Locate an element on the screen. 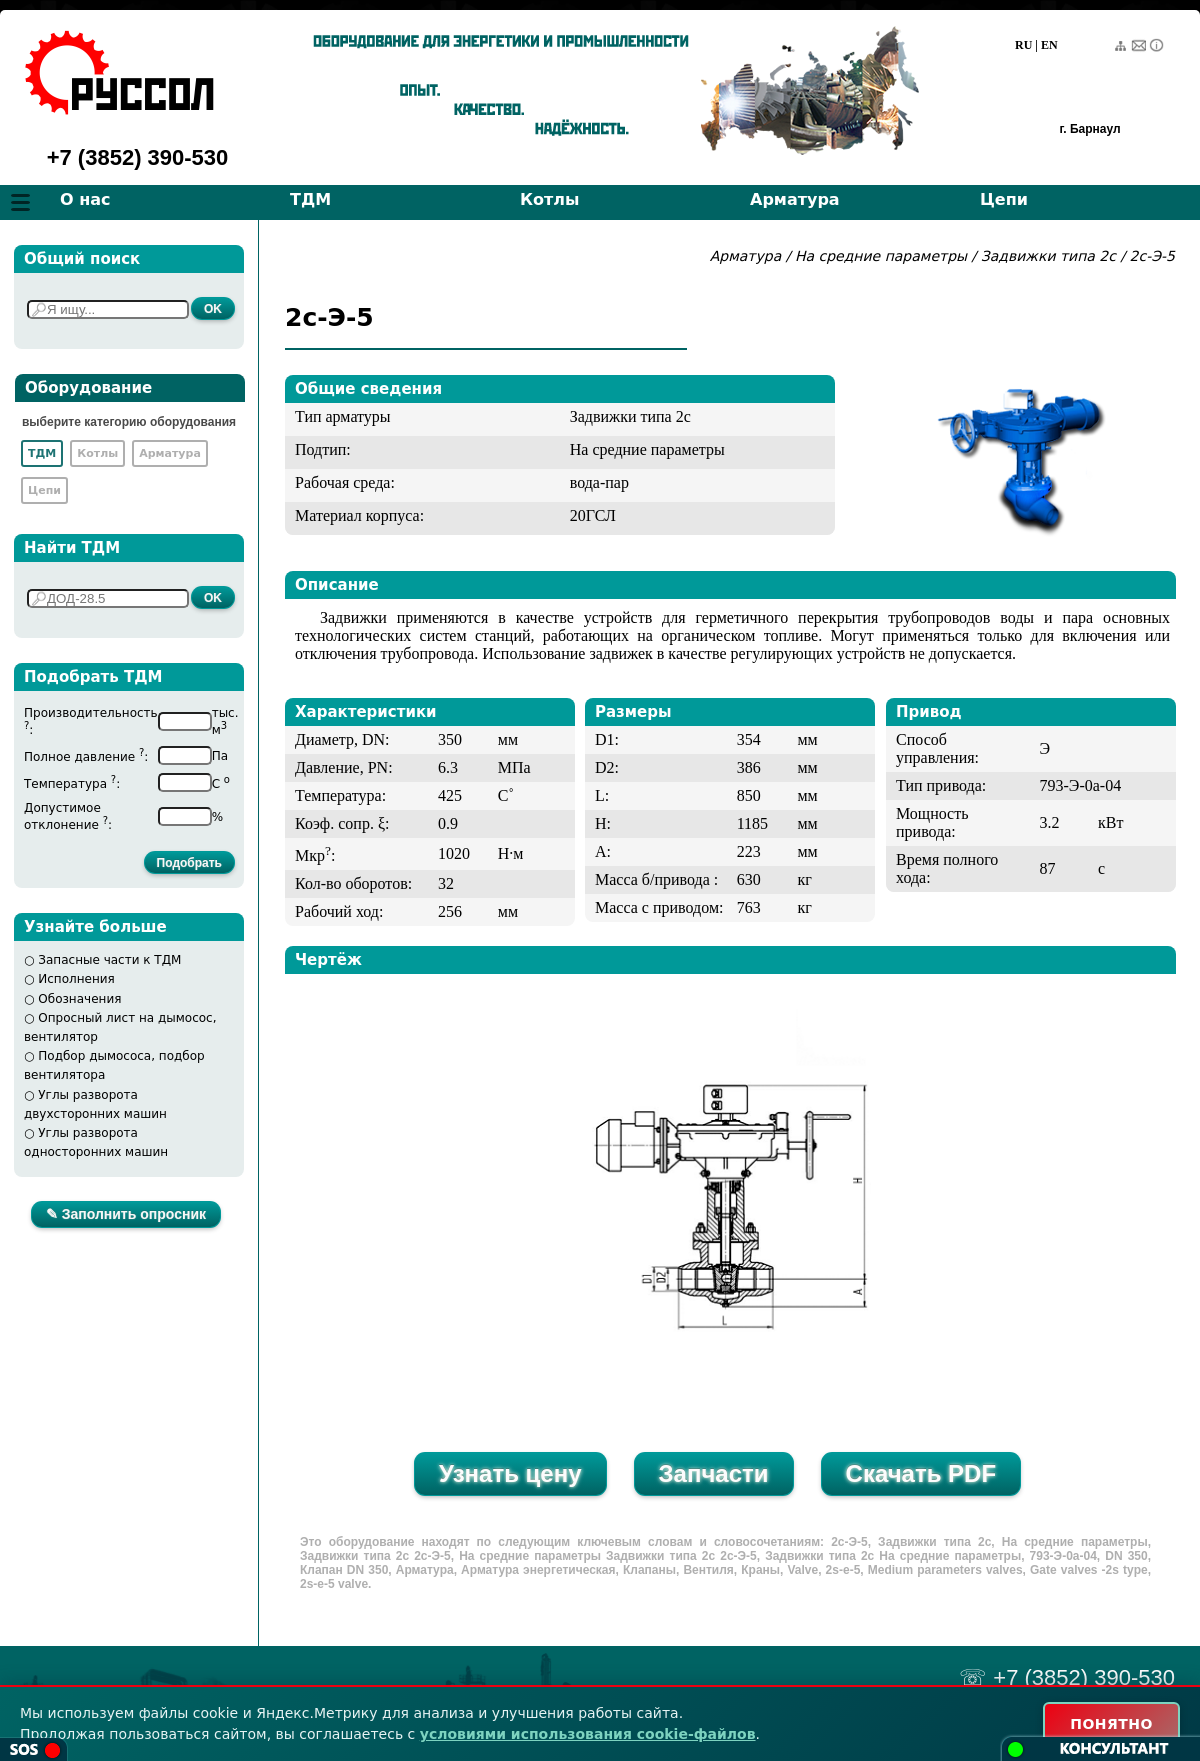 Image resolution: width=1200 pixels, height=1761 pixels. RU is located at coordinates (1023, 45).